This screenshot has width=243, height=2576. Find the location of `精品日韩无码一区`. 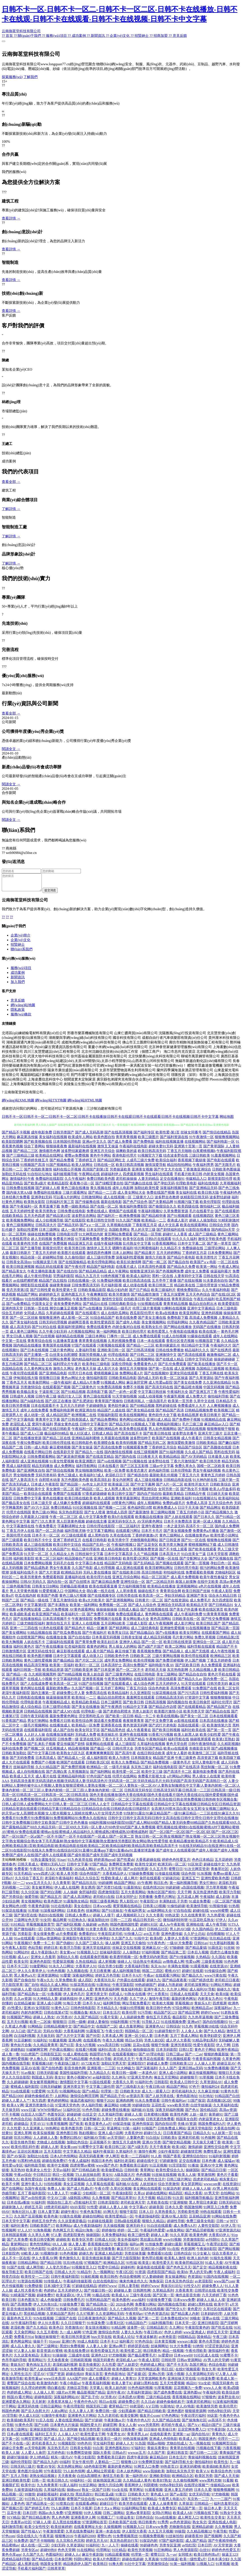

精品日韩无码一区 is located at coordinates (147, 1923).